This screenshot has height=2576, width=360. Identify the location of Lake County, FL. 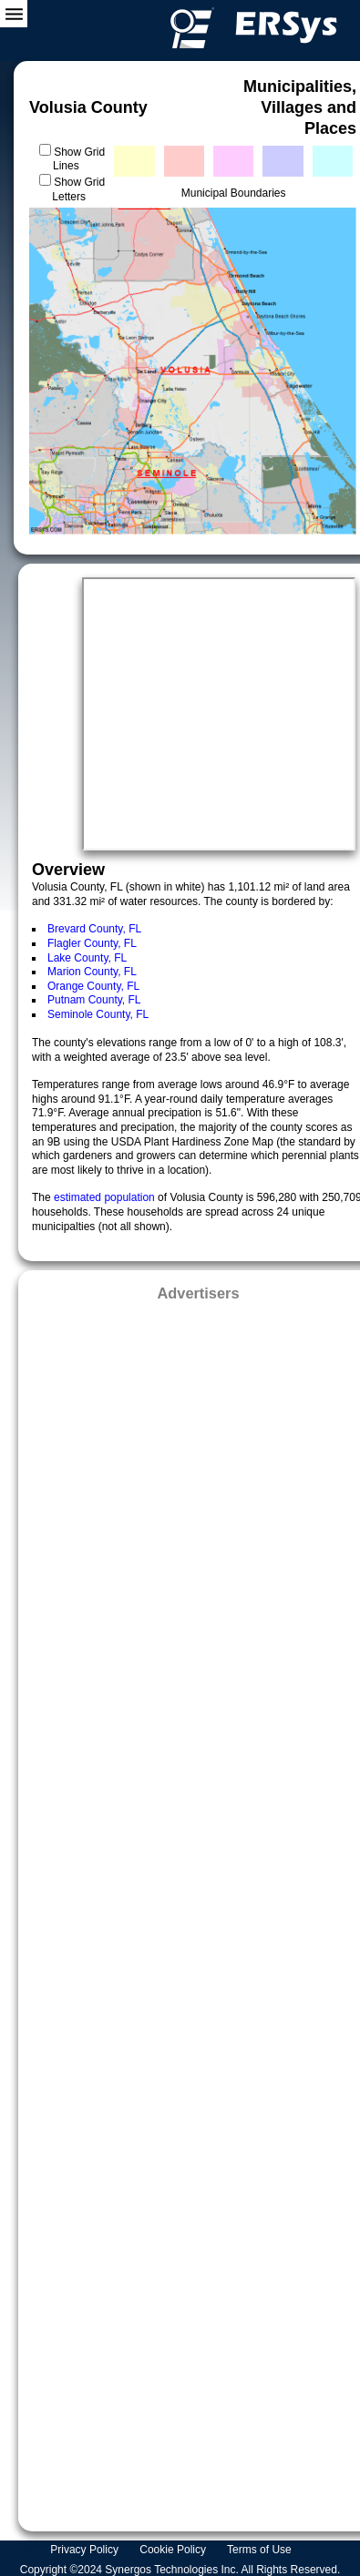
(87, 958).